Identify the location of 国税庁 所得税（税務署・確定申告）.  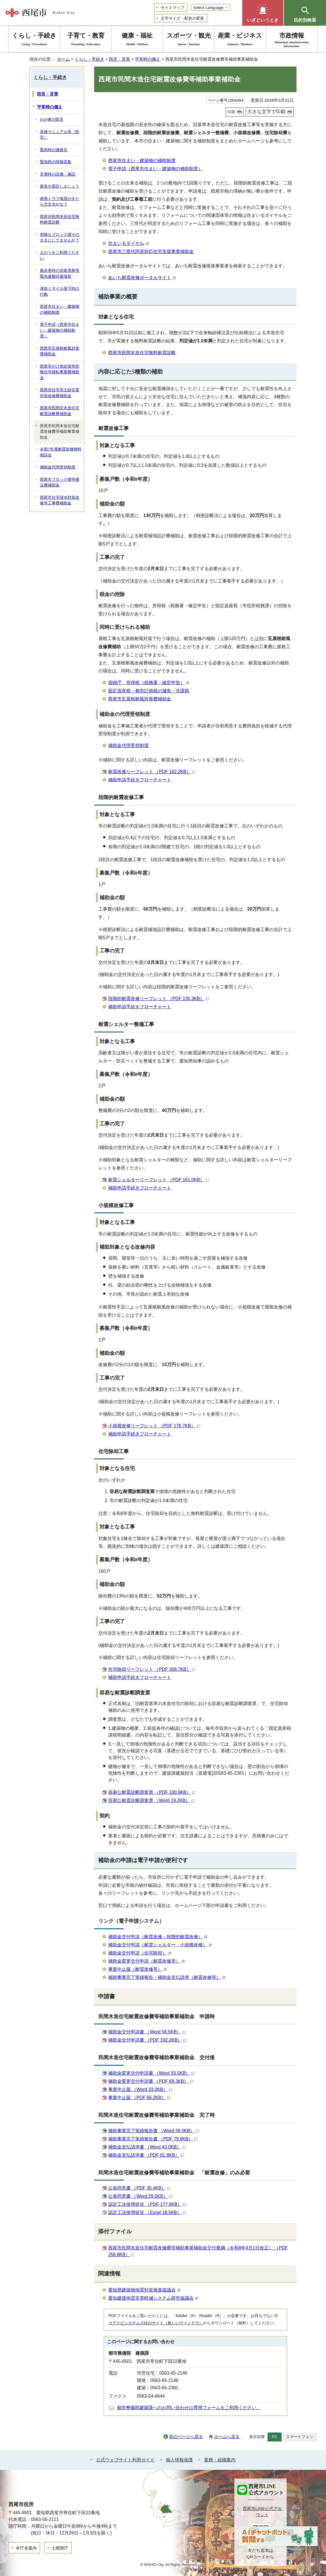
(148, 682).